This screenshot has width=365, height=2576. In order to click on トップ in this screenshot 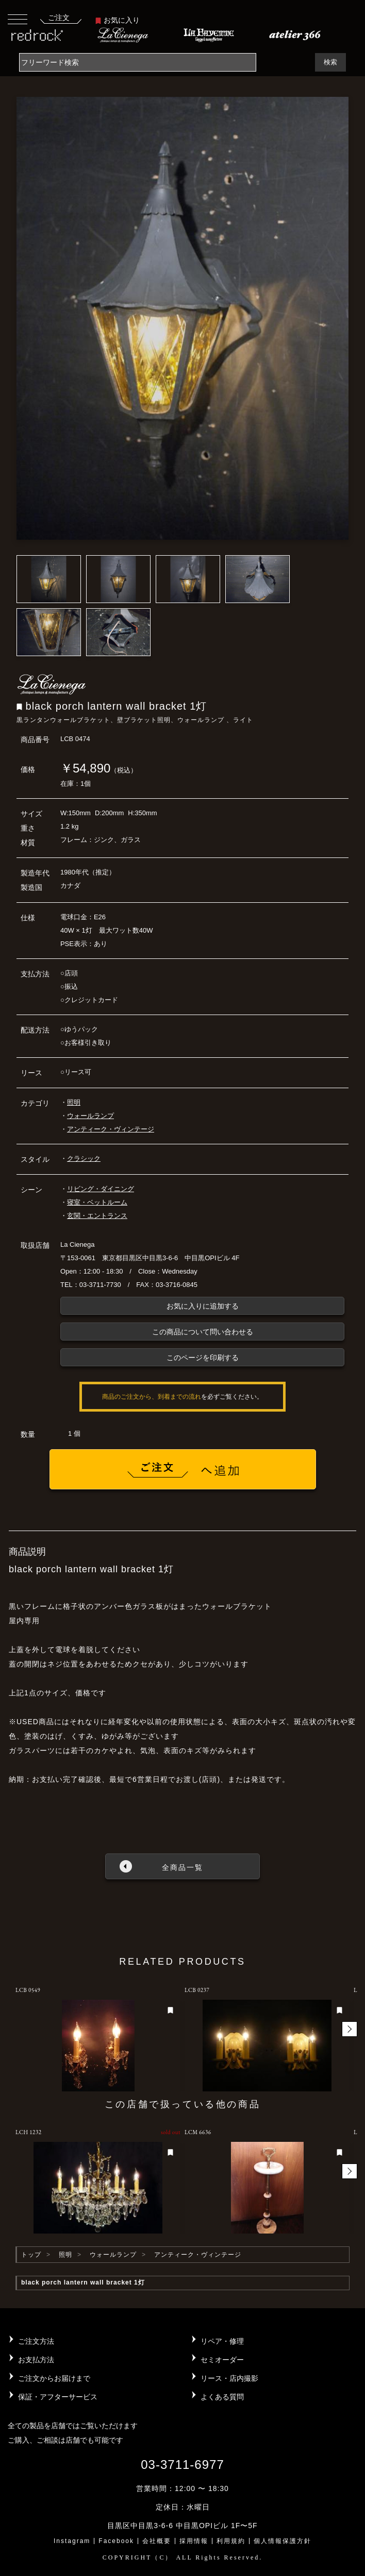, I will do `click(31, 2254)`.